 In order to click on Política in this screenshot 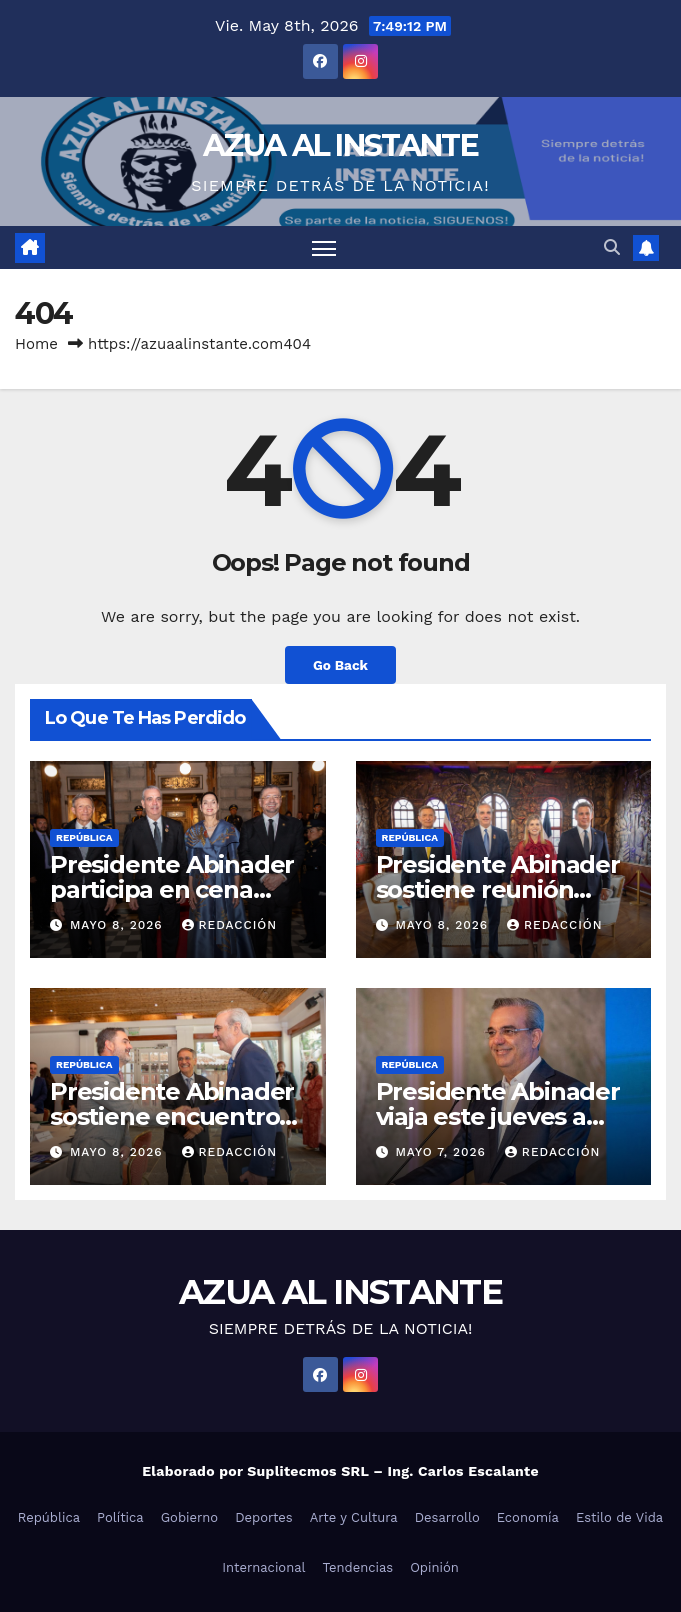, I will do `click(120, 1517)`.